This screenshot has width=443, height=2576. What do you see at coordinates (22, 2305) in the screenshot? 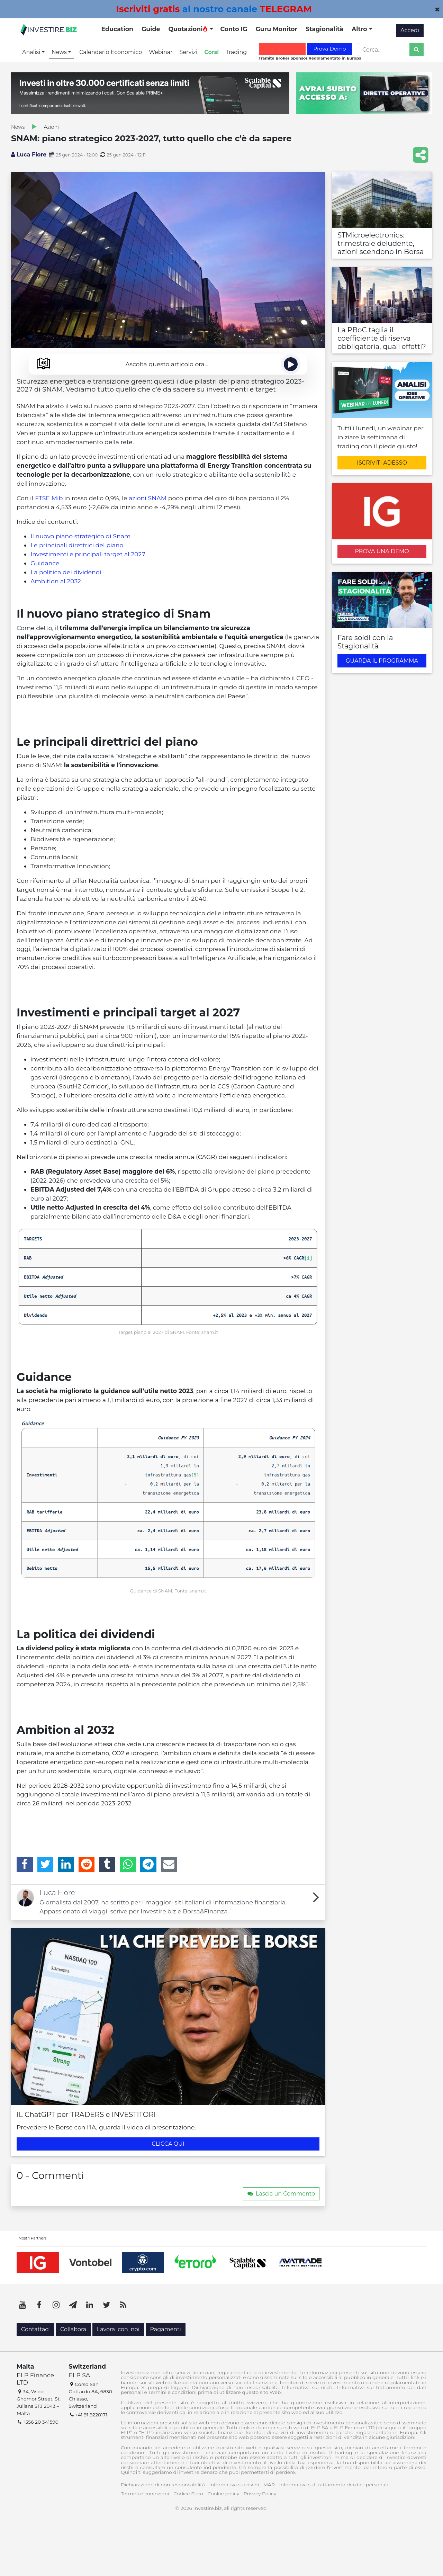
I see `[YouTube]` at bounding box center [22, 2305].